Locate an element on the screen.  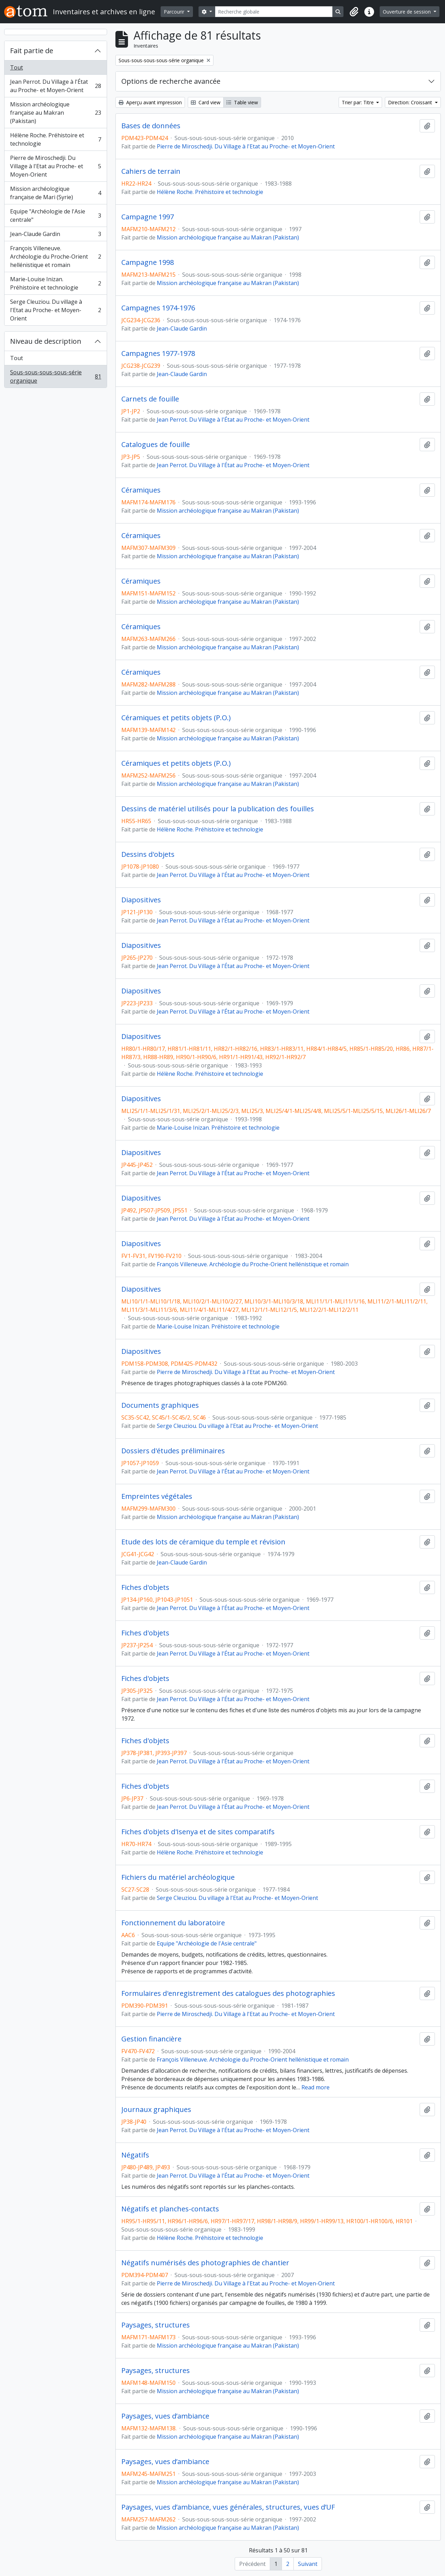
Journaux graphiques is located at coordinates (156, 2109).